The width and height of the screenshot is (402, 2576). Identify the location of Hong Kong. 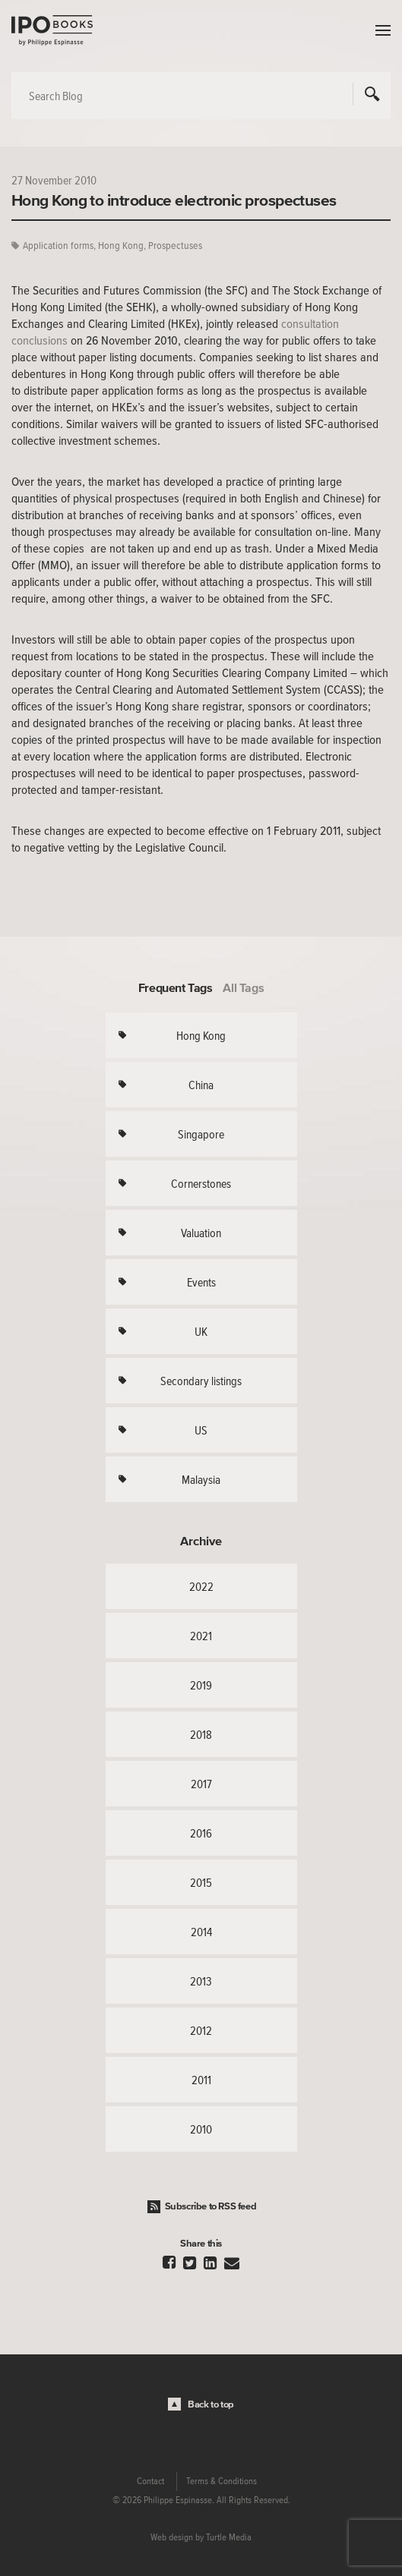
(121, 245).